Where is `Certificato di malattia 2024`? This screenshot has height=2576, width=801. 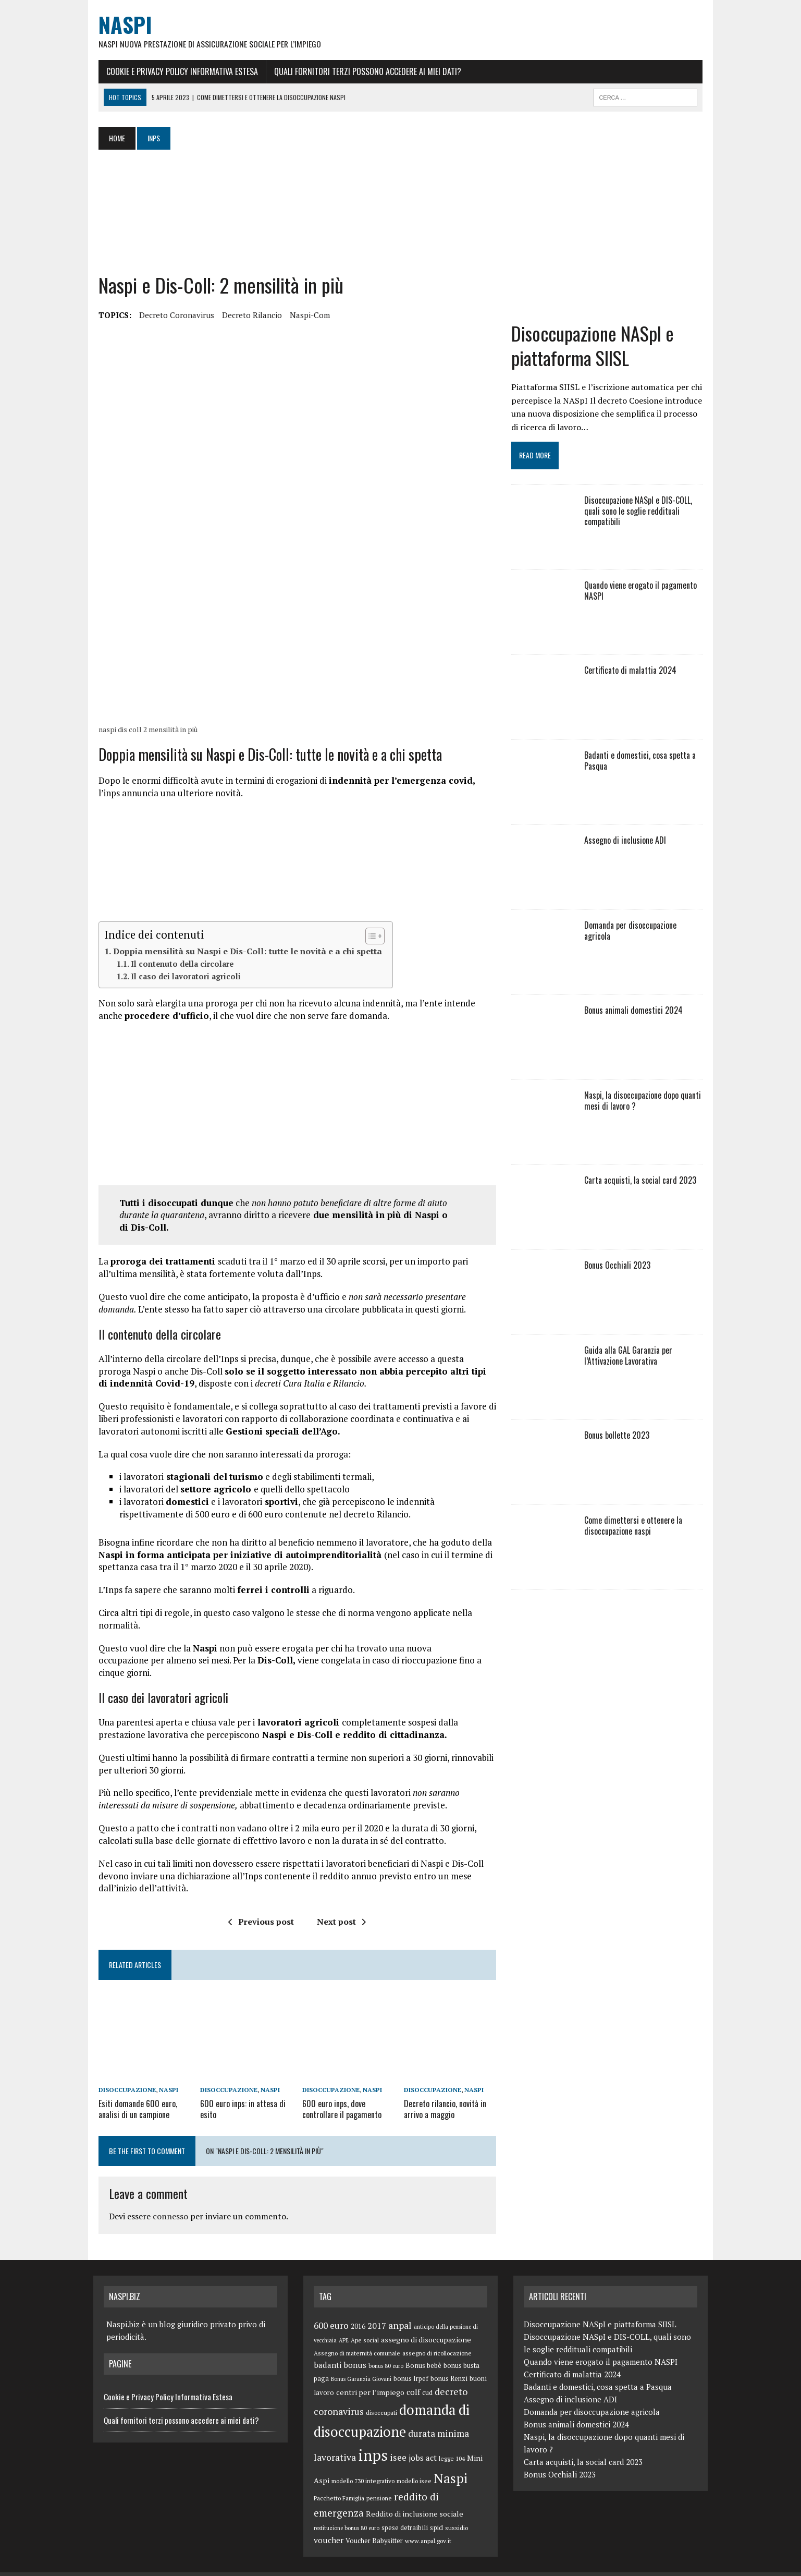
Certificato di malattia 2024 is located at coordinates (632, 673).